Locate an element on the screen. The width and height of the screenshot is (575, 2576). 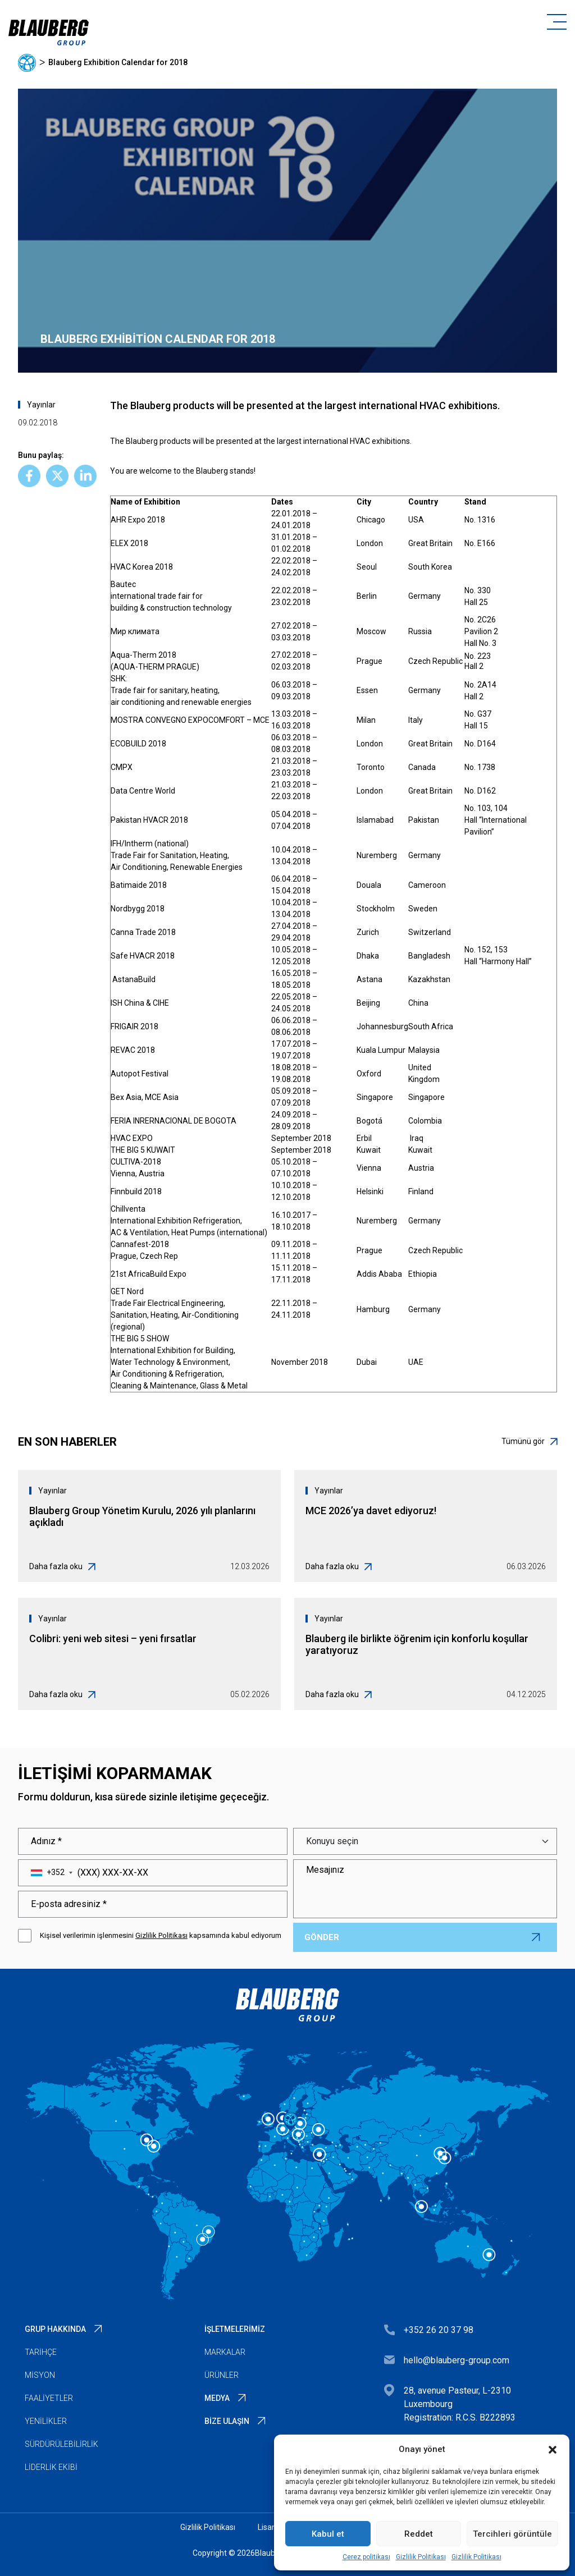
21st AfricaBuild Expo is located at coordinates (148, 1273).